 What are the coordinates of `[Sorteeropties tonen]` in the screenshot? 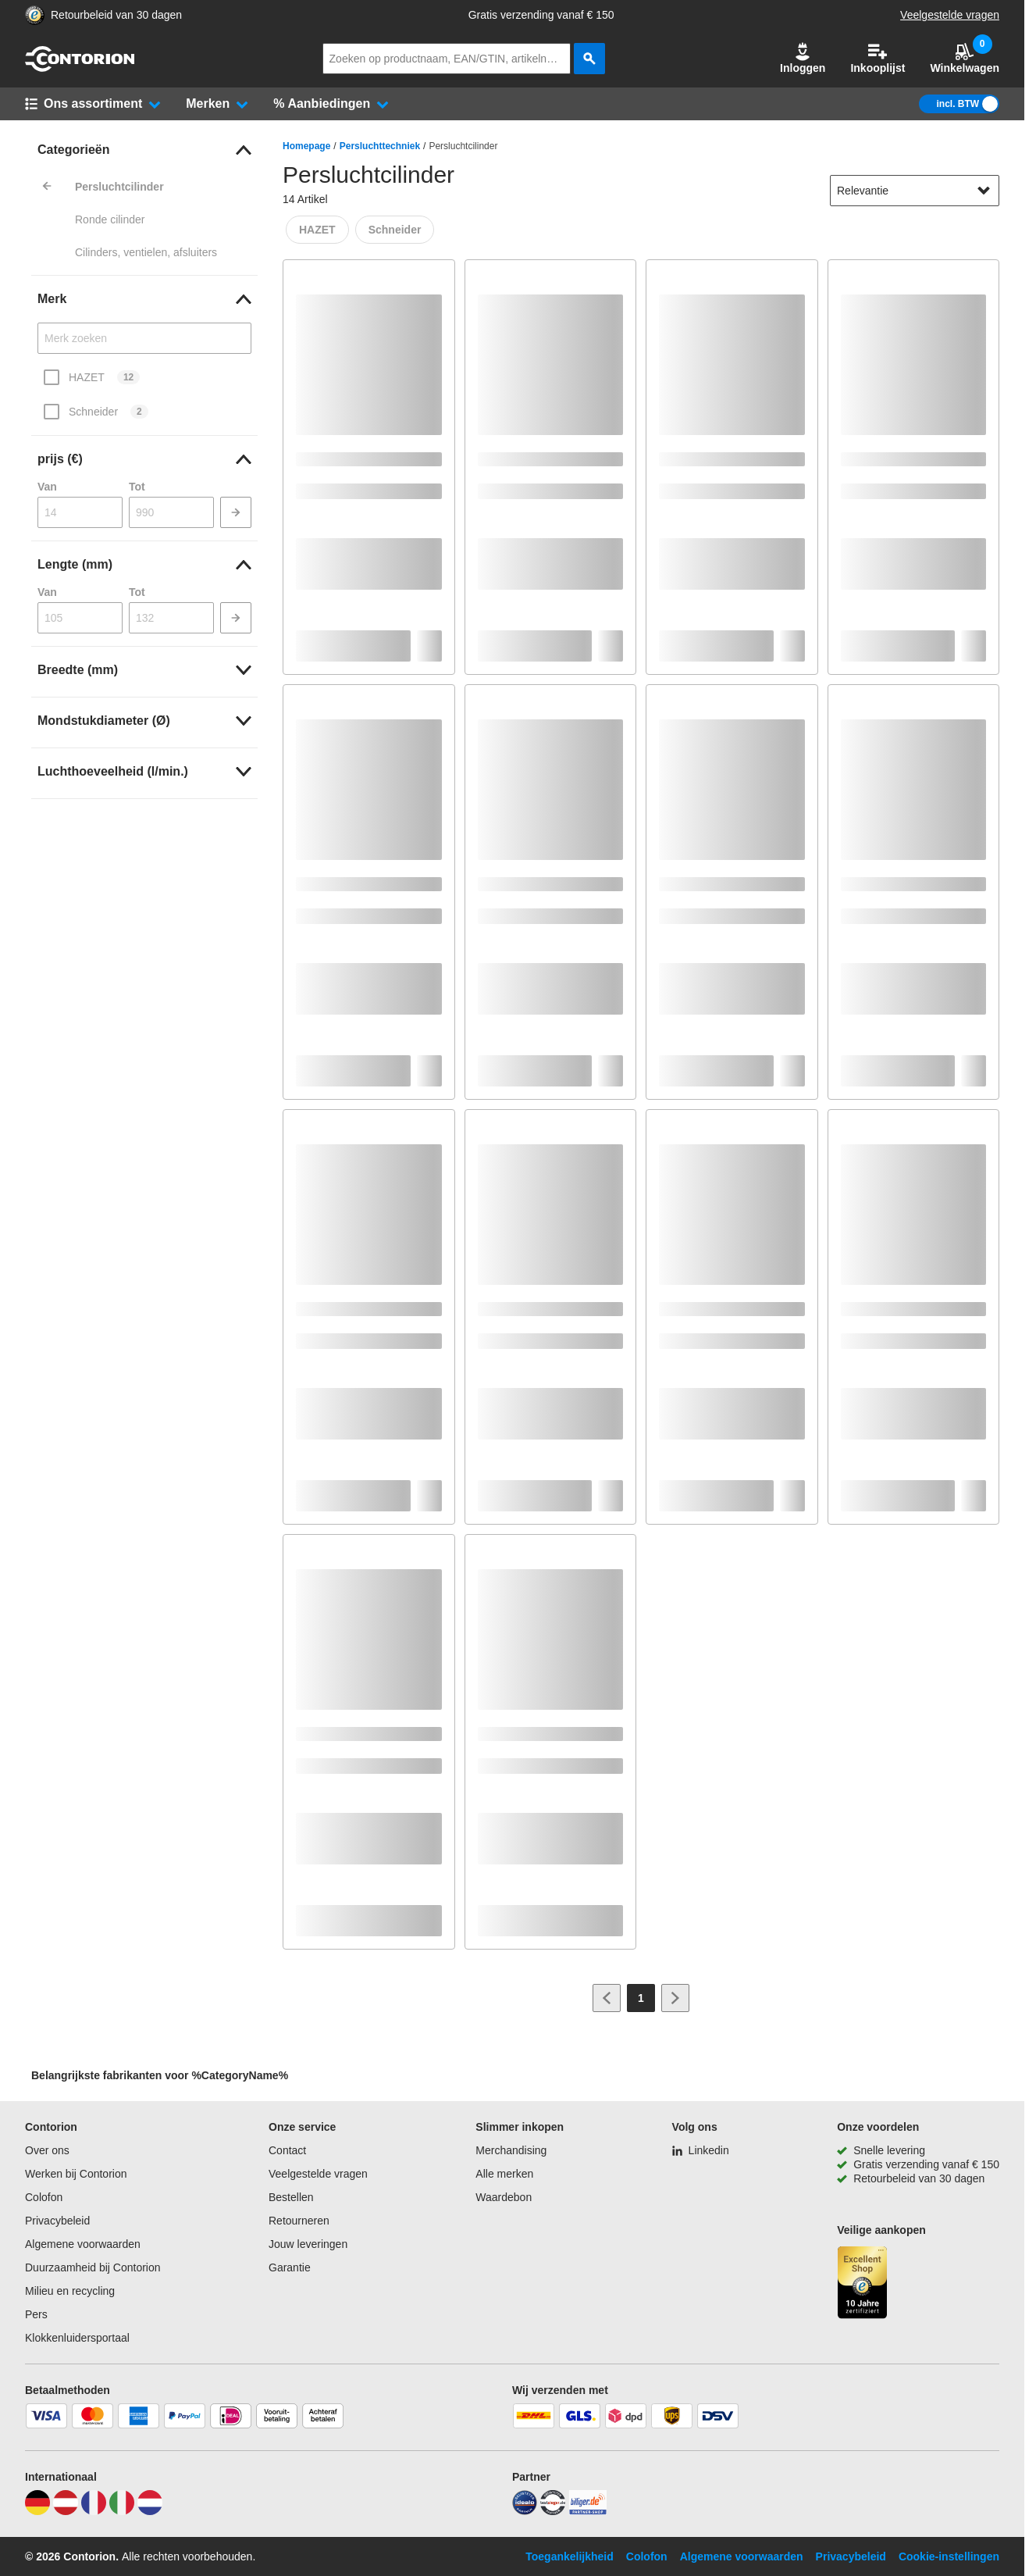 It's located at (983, 190).